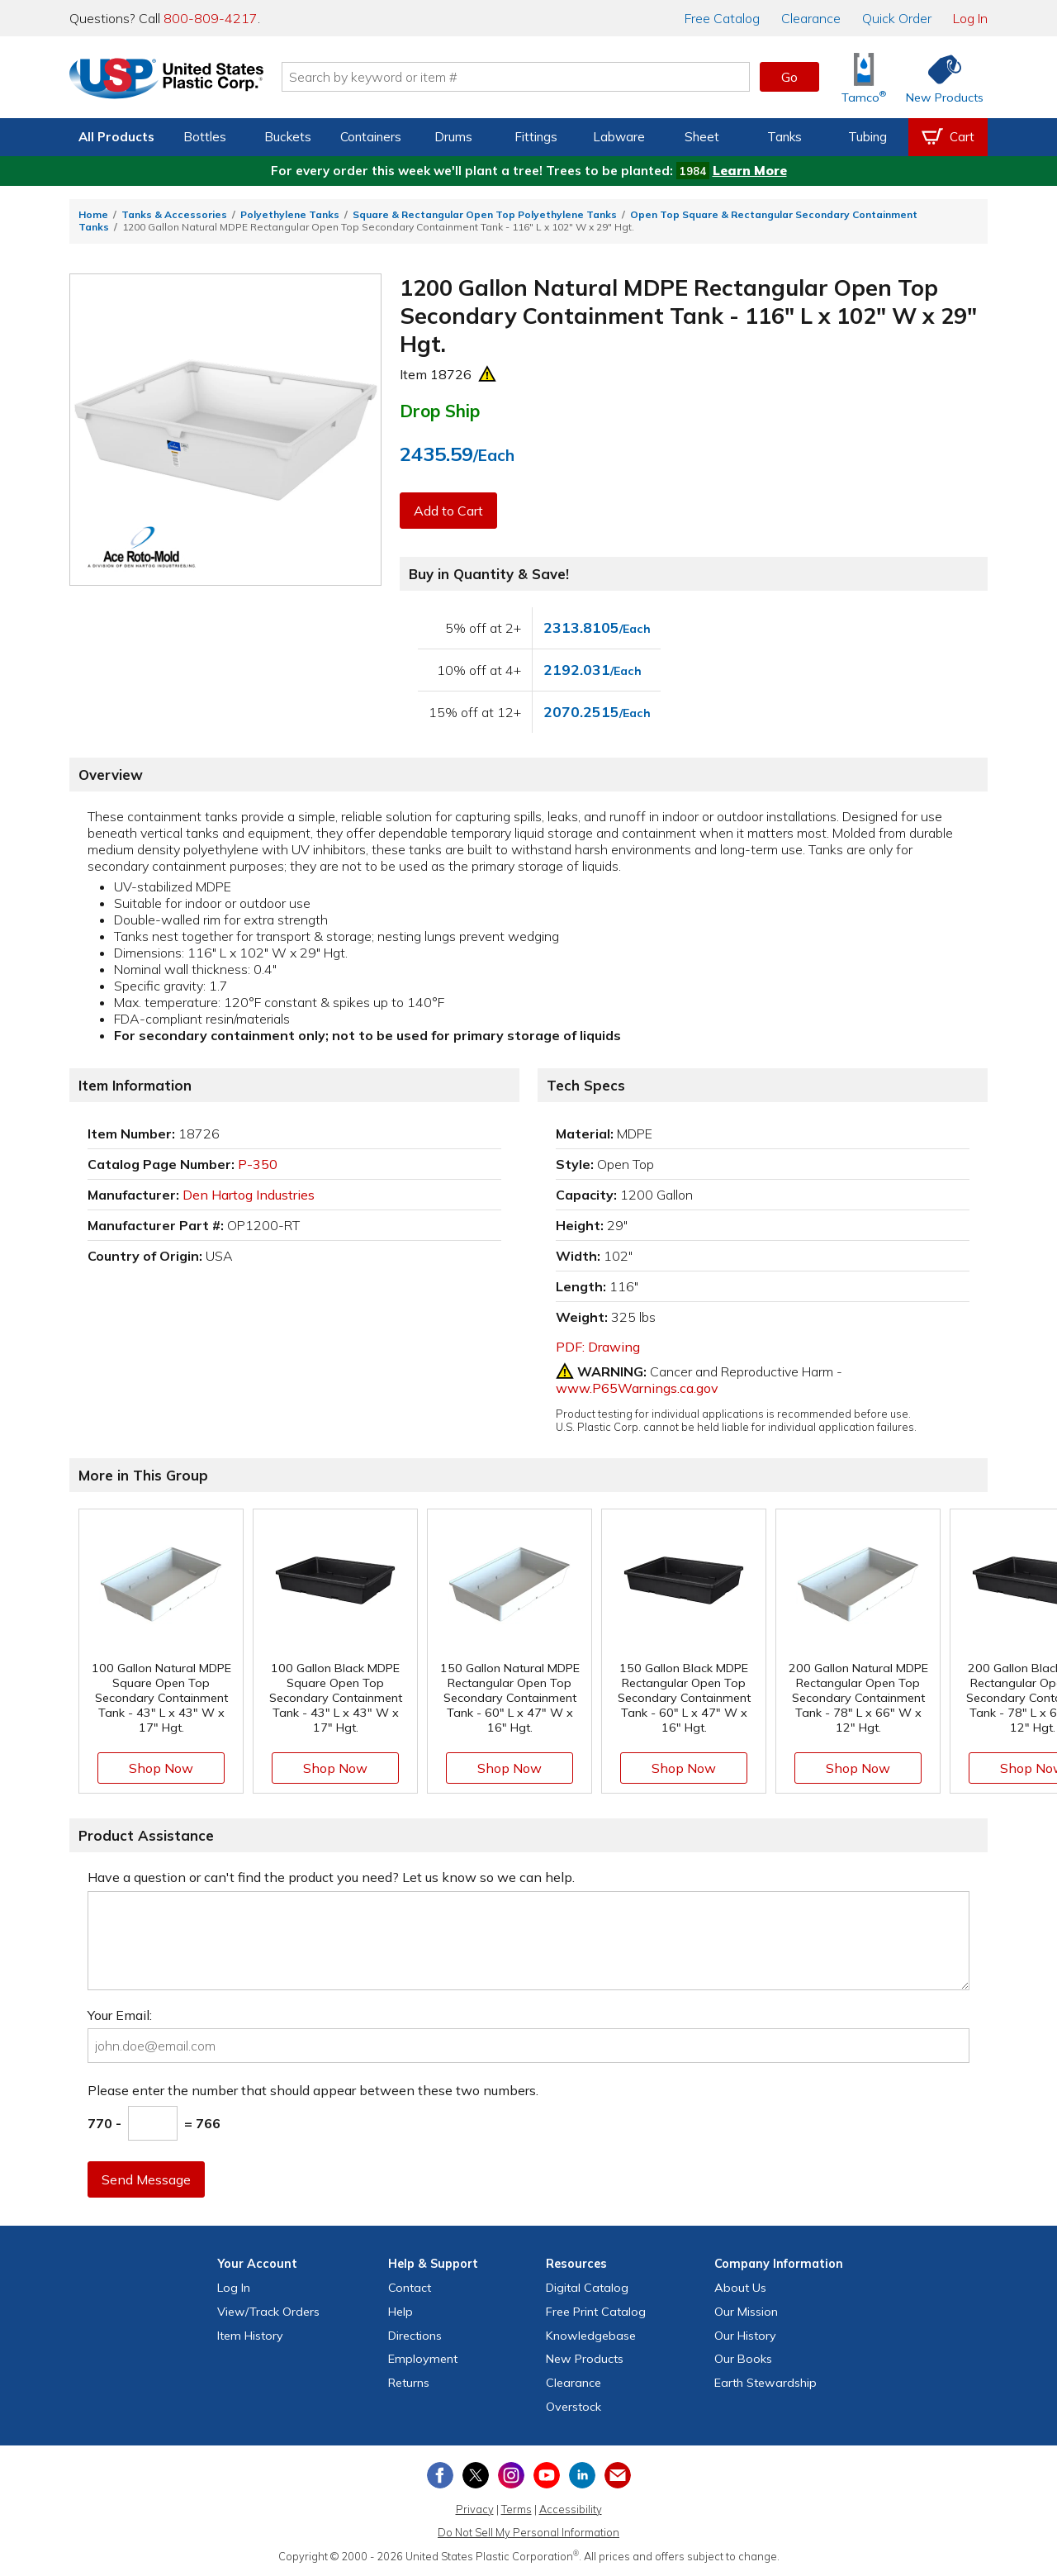 The height and width of the screenshot is (2576, 1057). I want to click on About Us, so click(740, 2287).